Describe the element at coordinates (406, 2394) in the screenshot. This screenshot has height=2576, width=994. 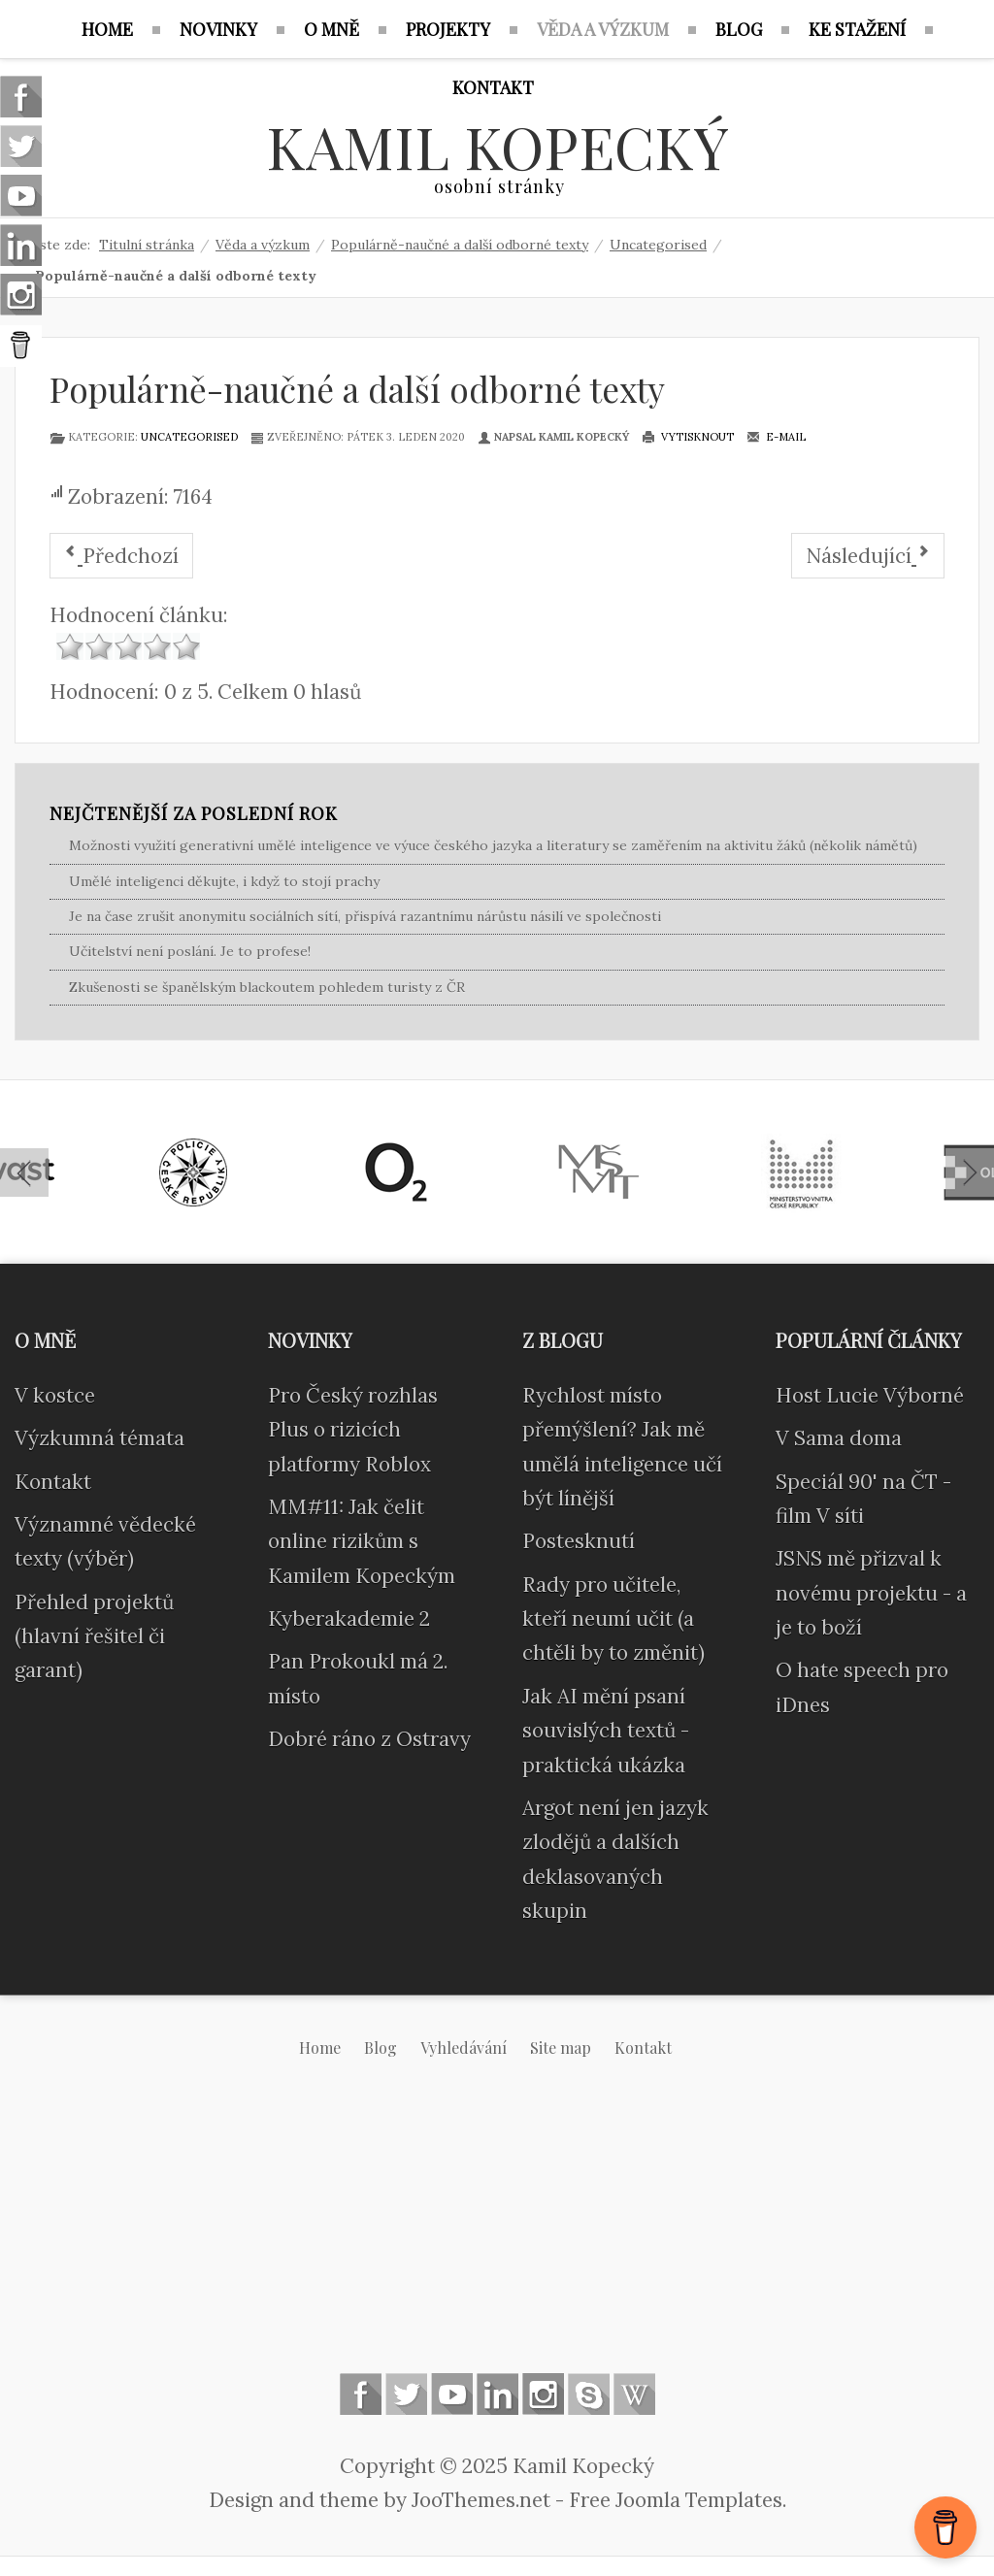
I see `Follow us on Twitter` at that location.